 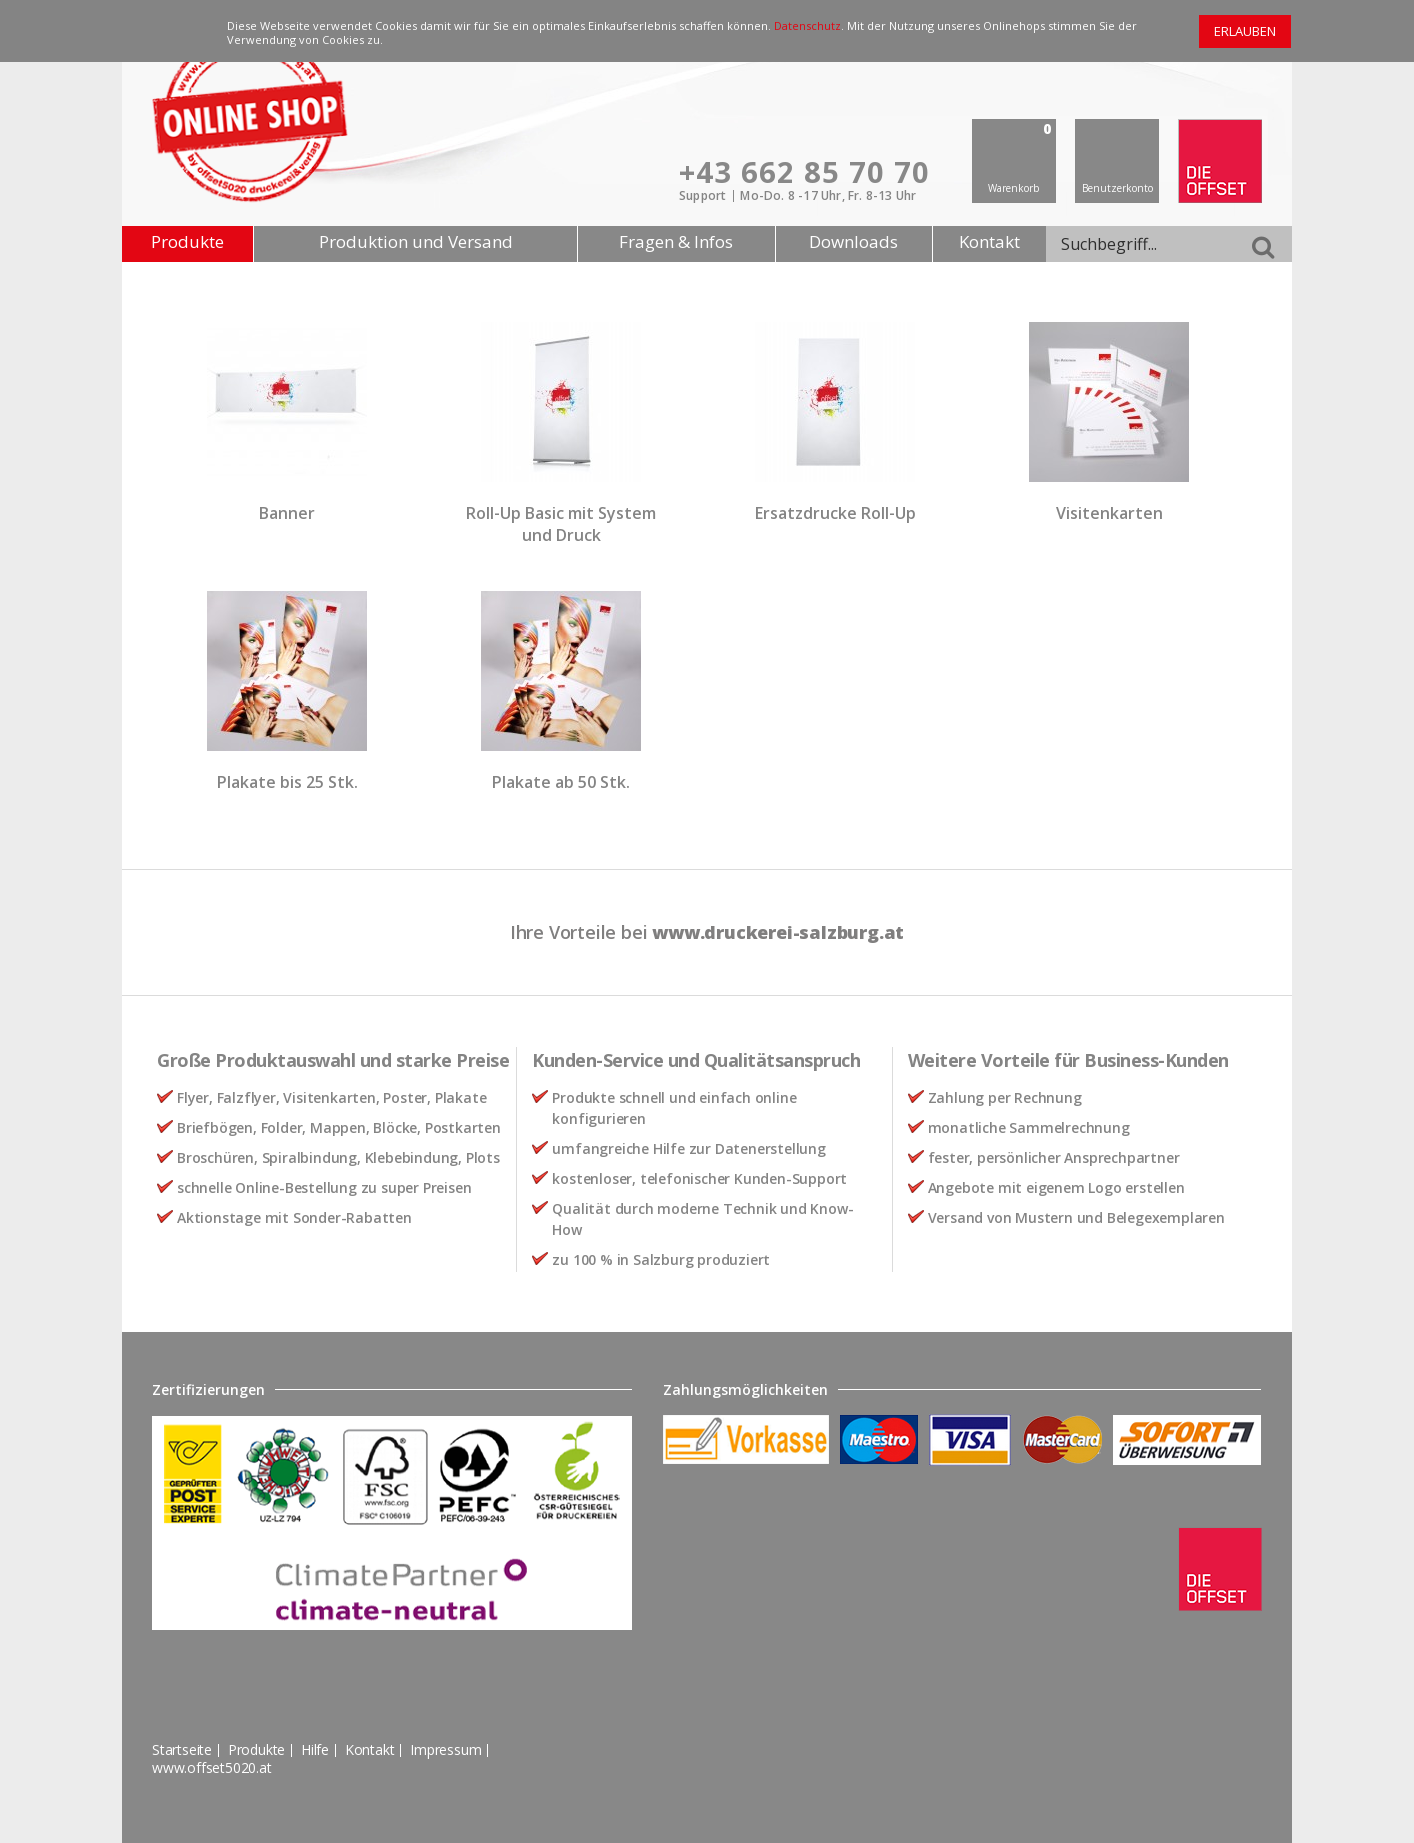 What do you see at coordinates (561, 782) in the screenshot?
I see `Plakate ab 50 Stk.` at bounding box center [561, 782].